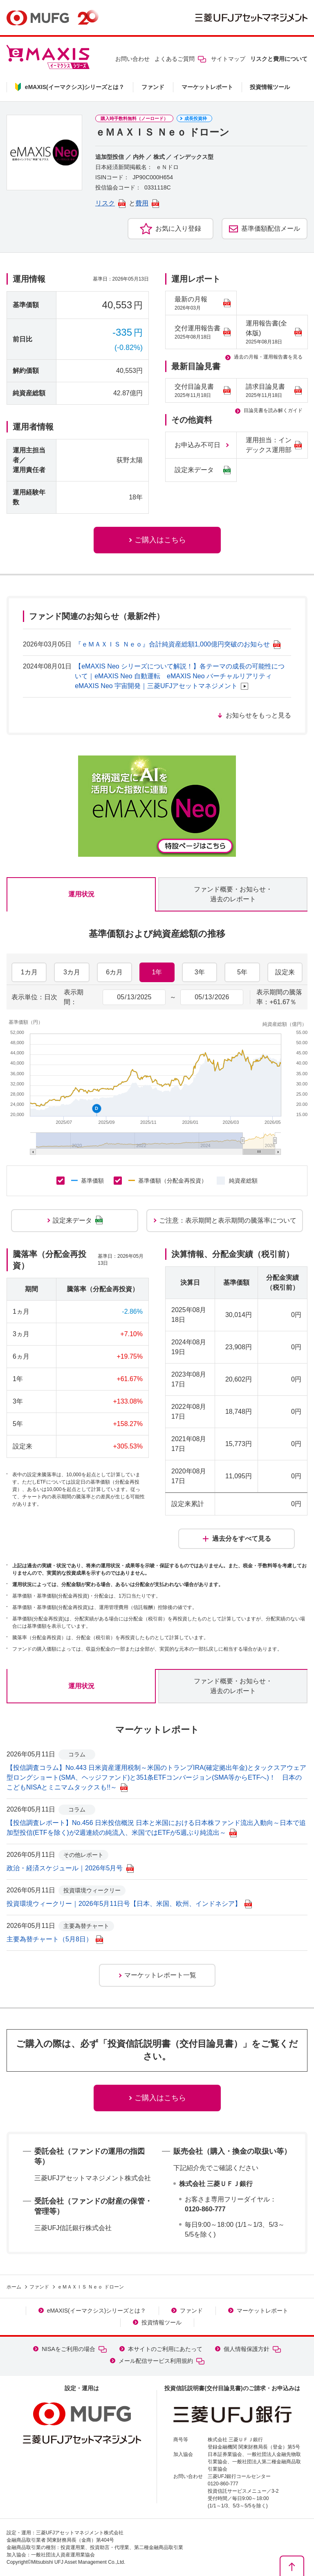 This screenshot has width=314, height=2576. Describe the element at coordinates (96, 2310) in the screenshot. I see `eMAXIS(イーマクシス)シリーズとは？` at that location.